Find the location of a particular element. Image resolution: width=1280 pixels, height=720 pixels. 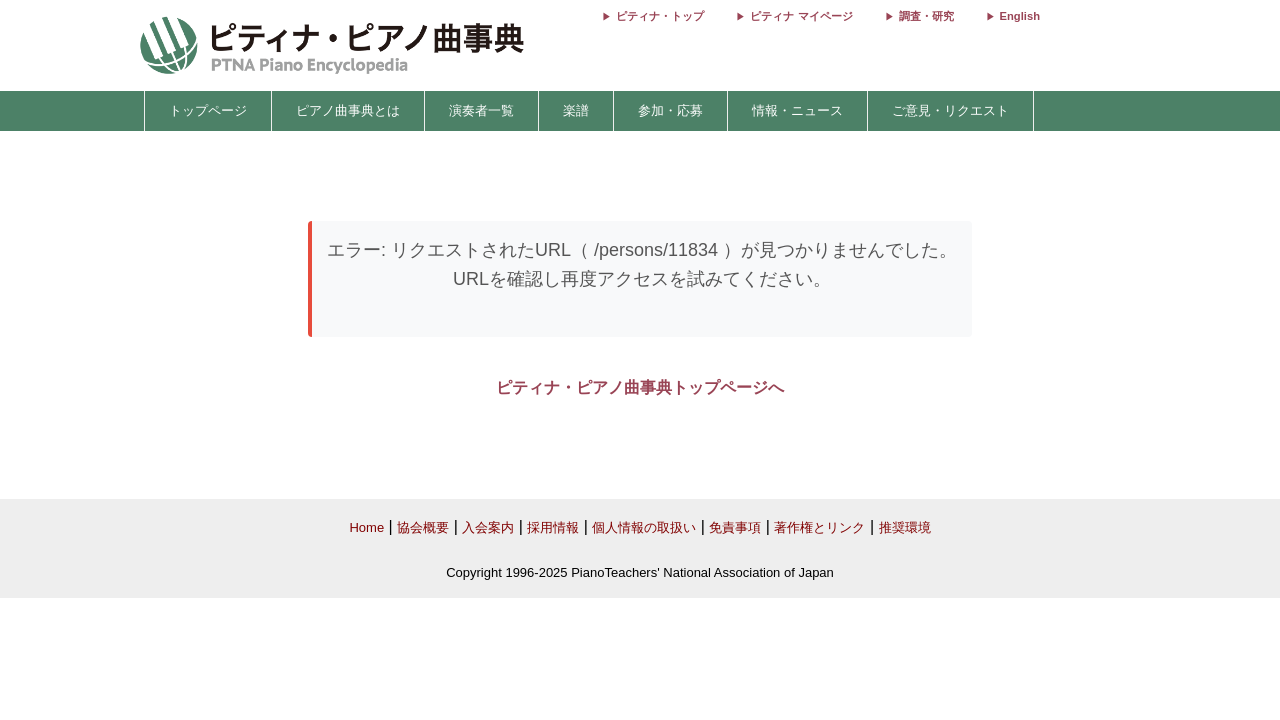

ピアノ曲事典とは is located at coordinates (348, 110).